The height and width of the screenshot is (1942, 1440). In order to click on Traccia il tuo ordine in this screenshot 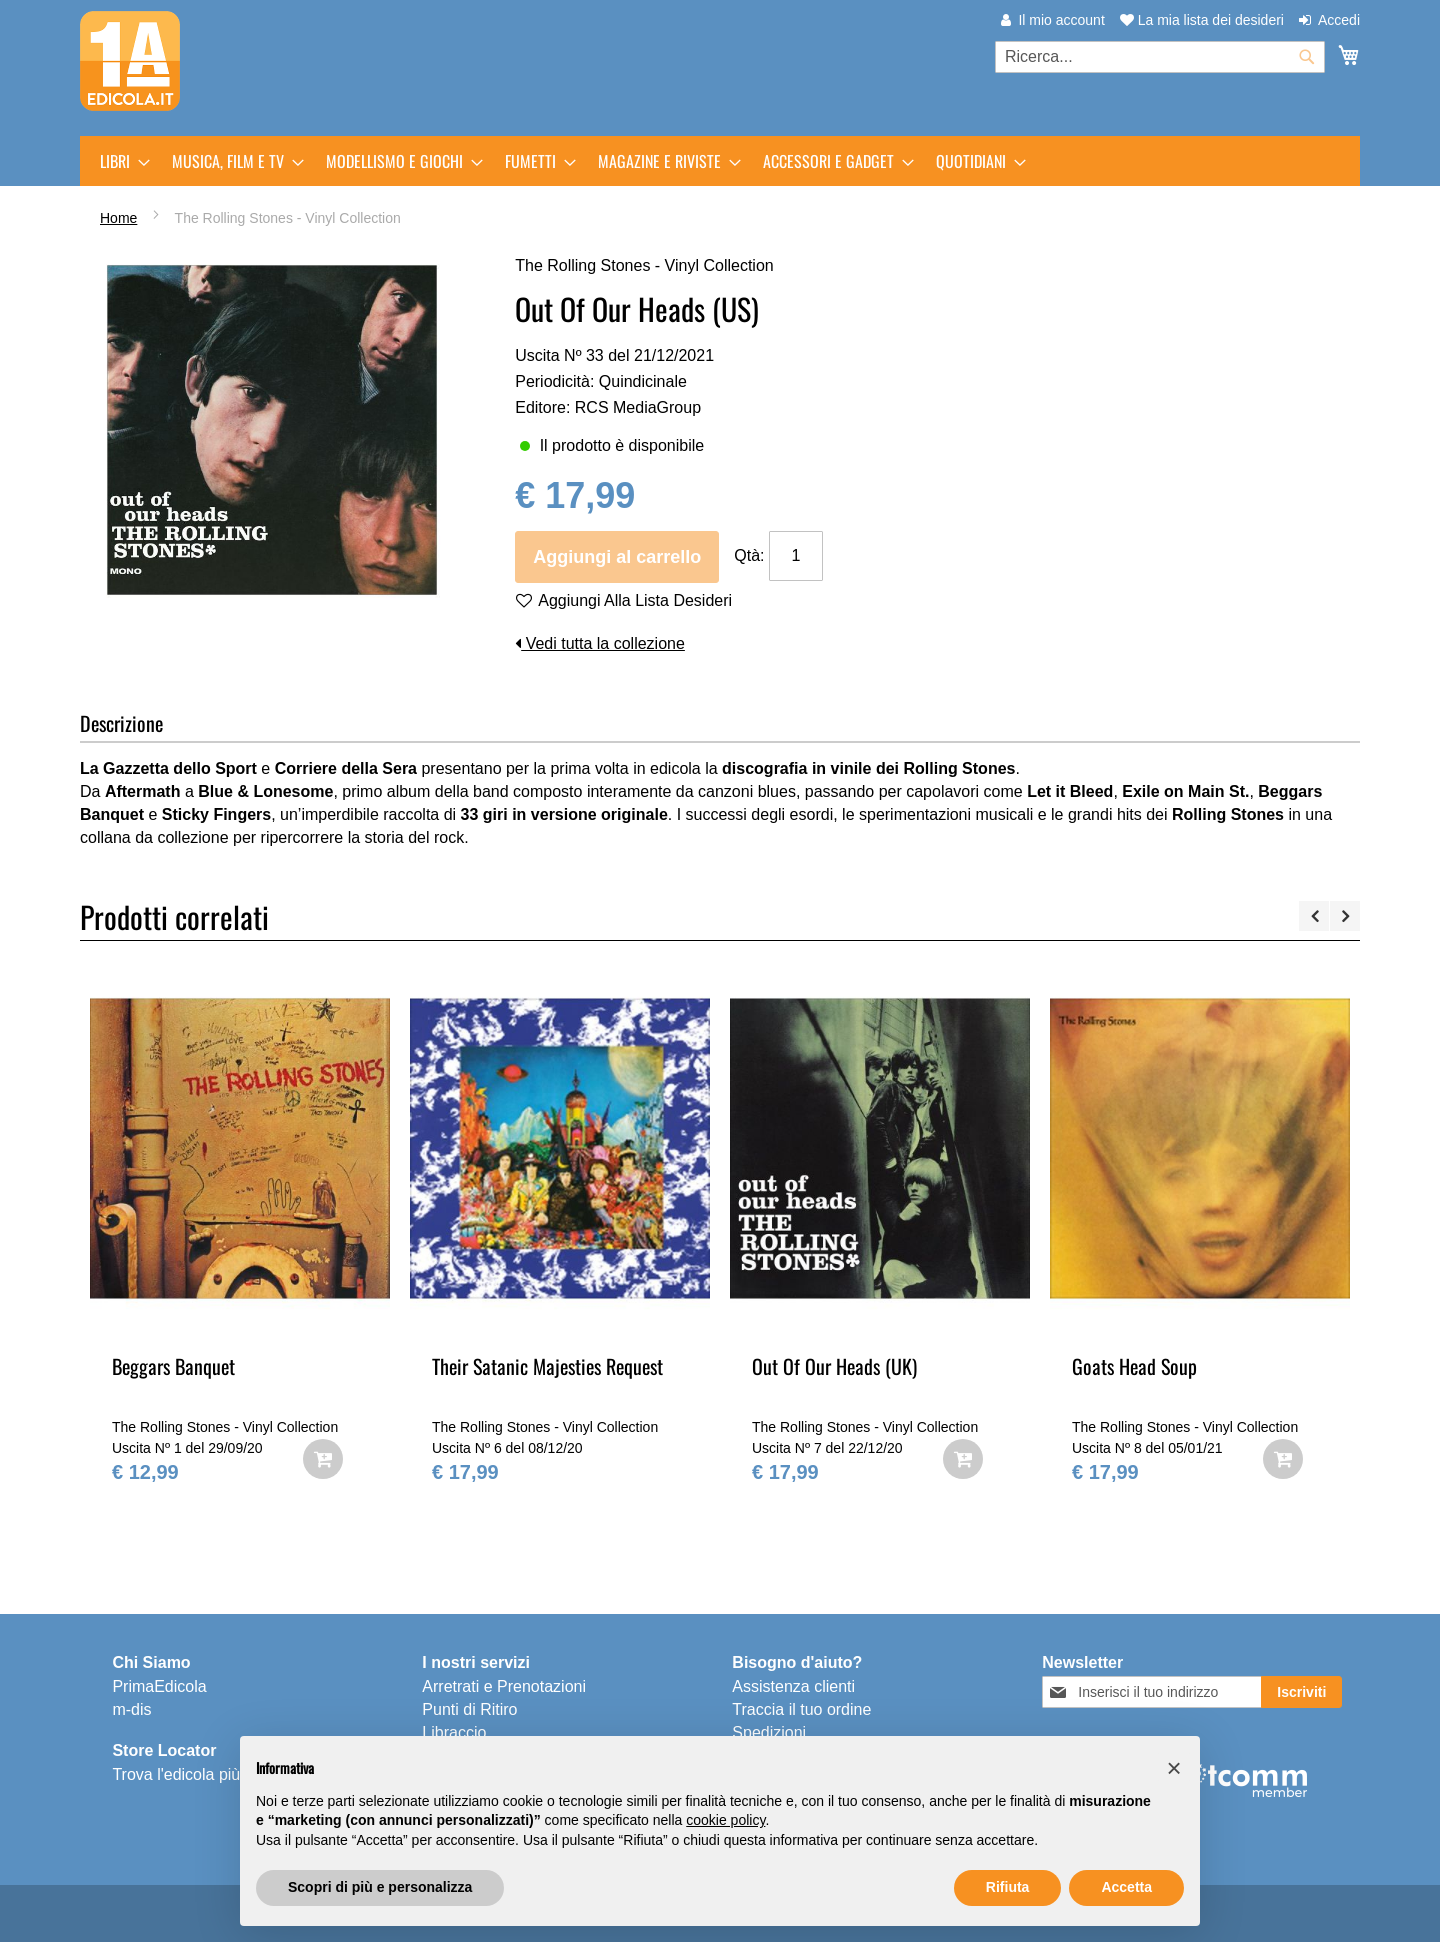, I will do `click(801, 1709)`.